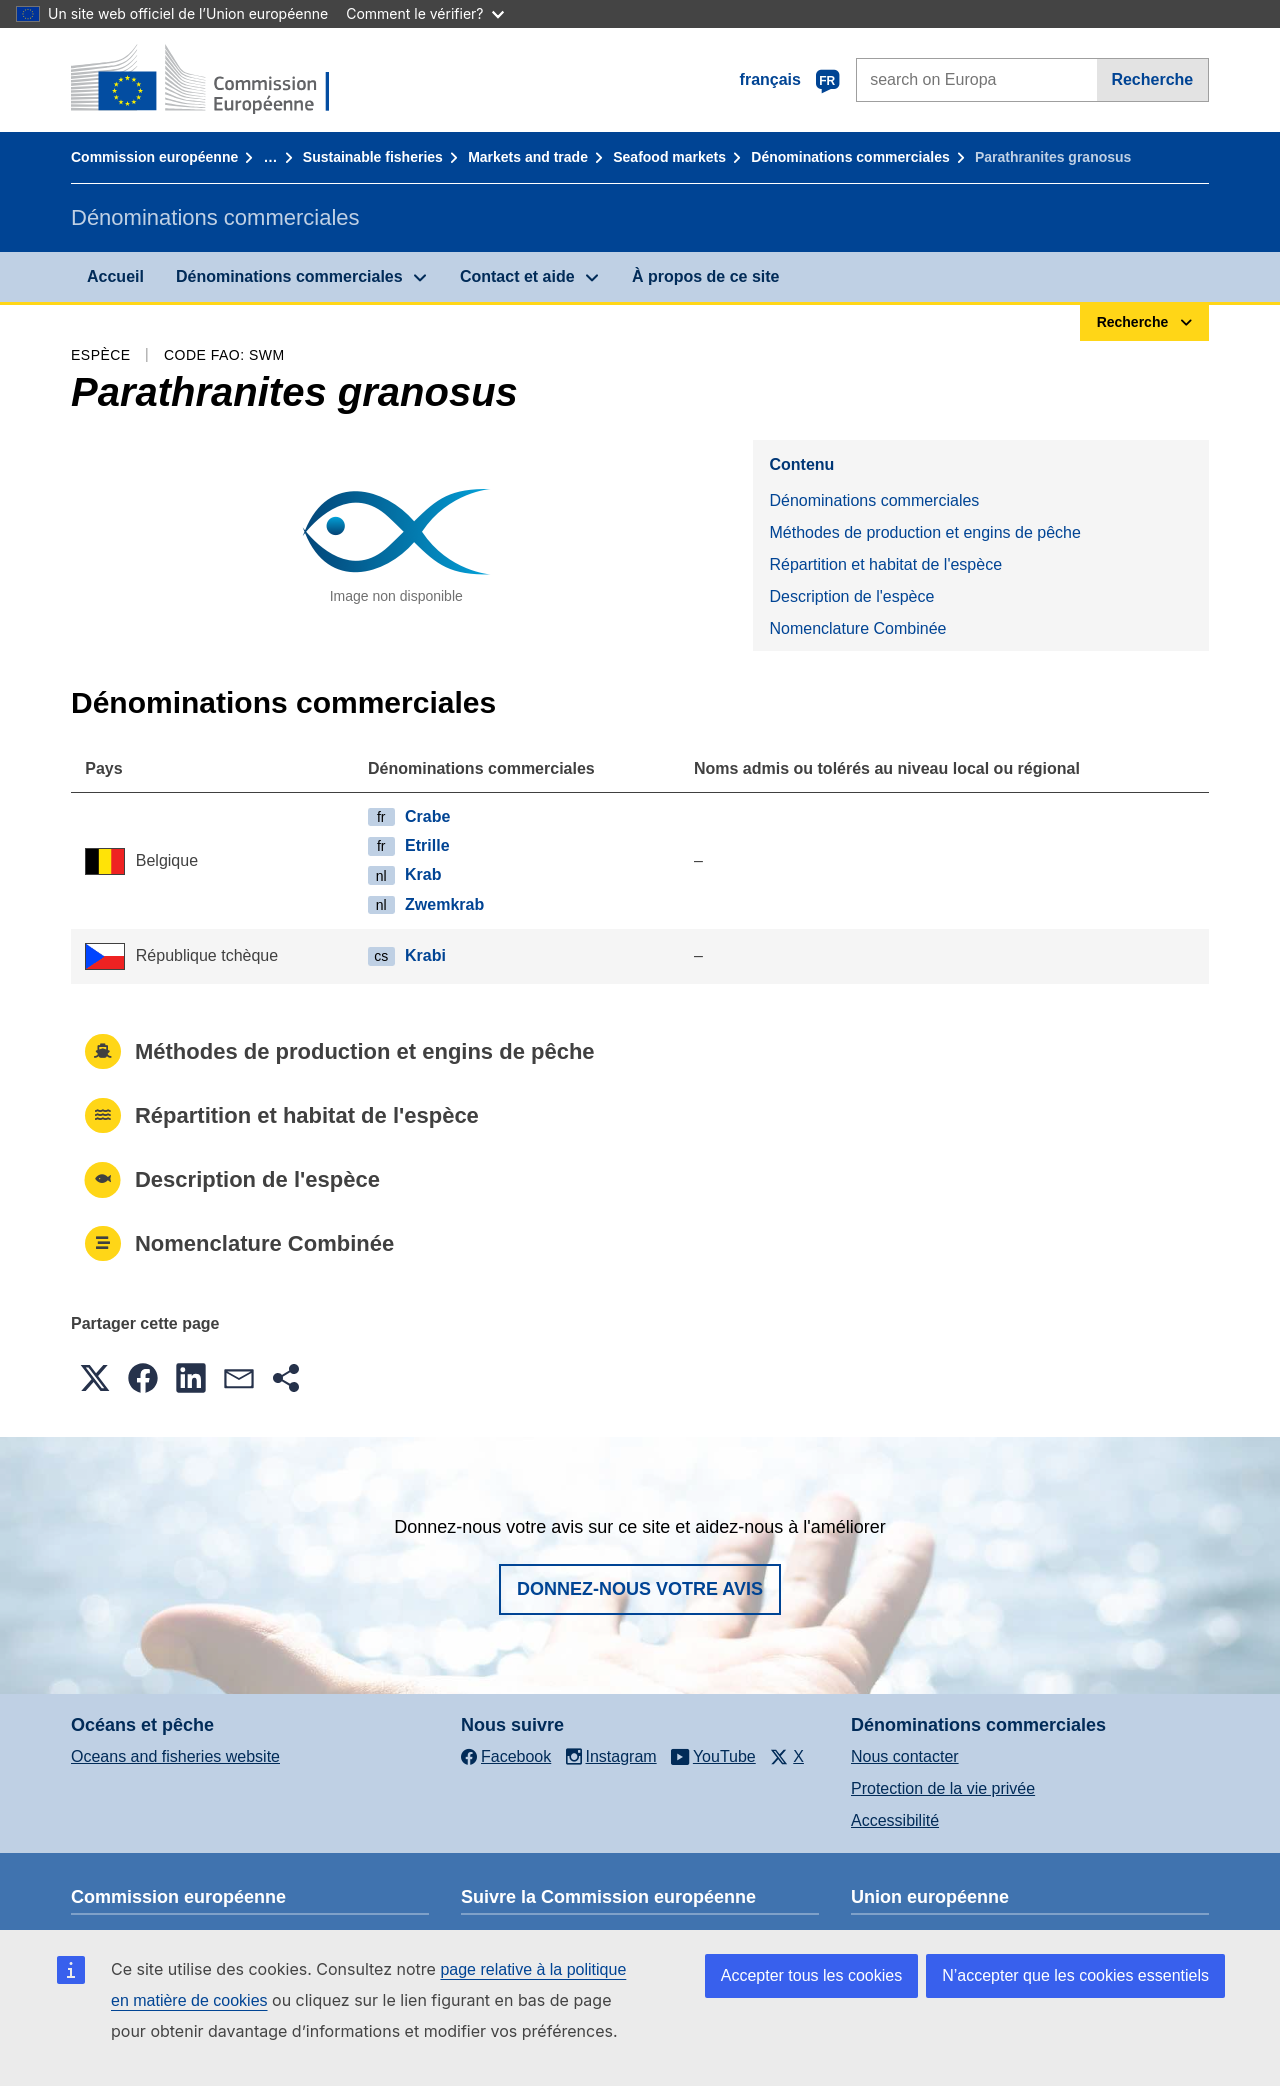  Describe the element at coordinates (175, 1756) in the screenshot. I see `Oceans and fisheries website` at that location.